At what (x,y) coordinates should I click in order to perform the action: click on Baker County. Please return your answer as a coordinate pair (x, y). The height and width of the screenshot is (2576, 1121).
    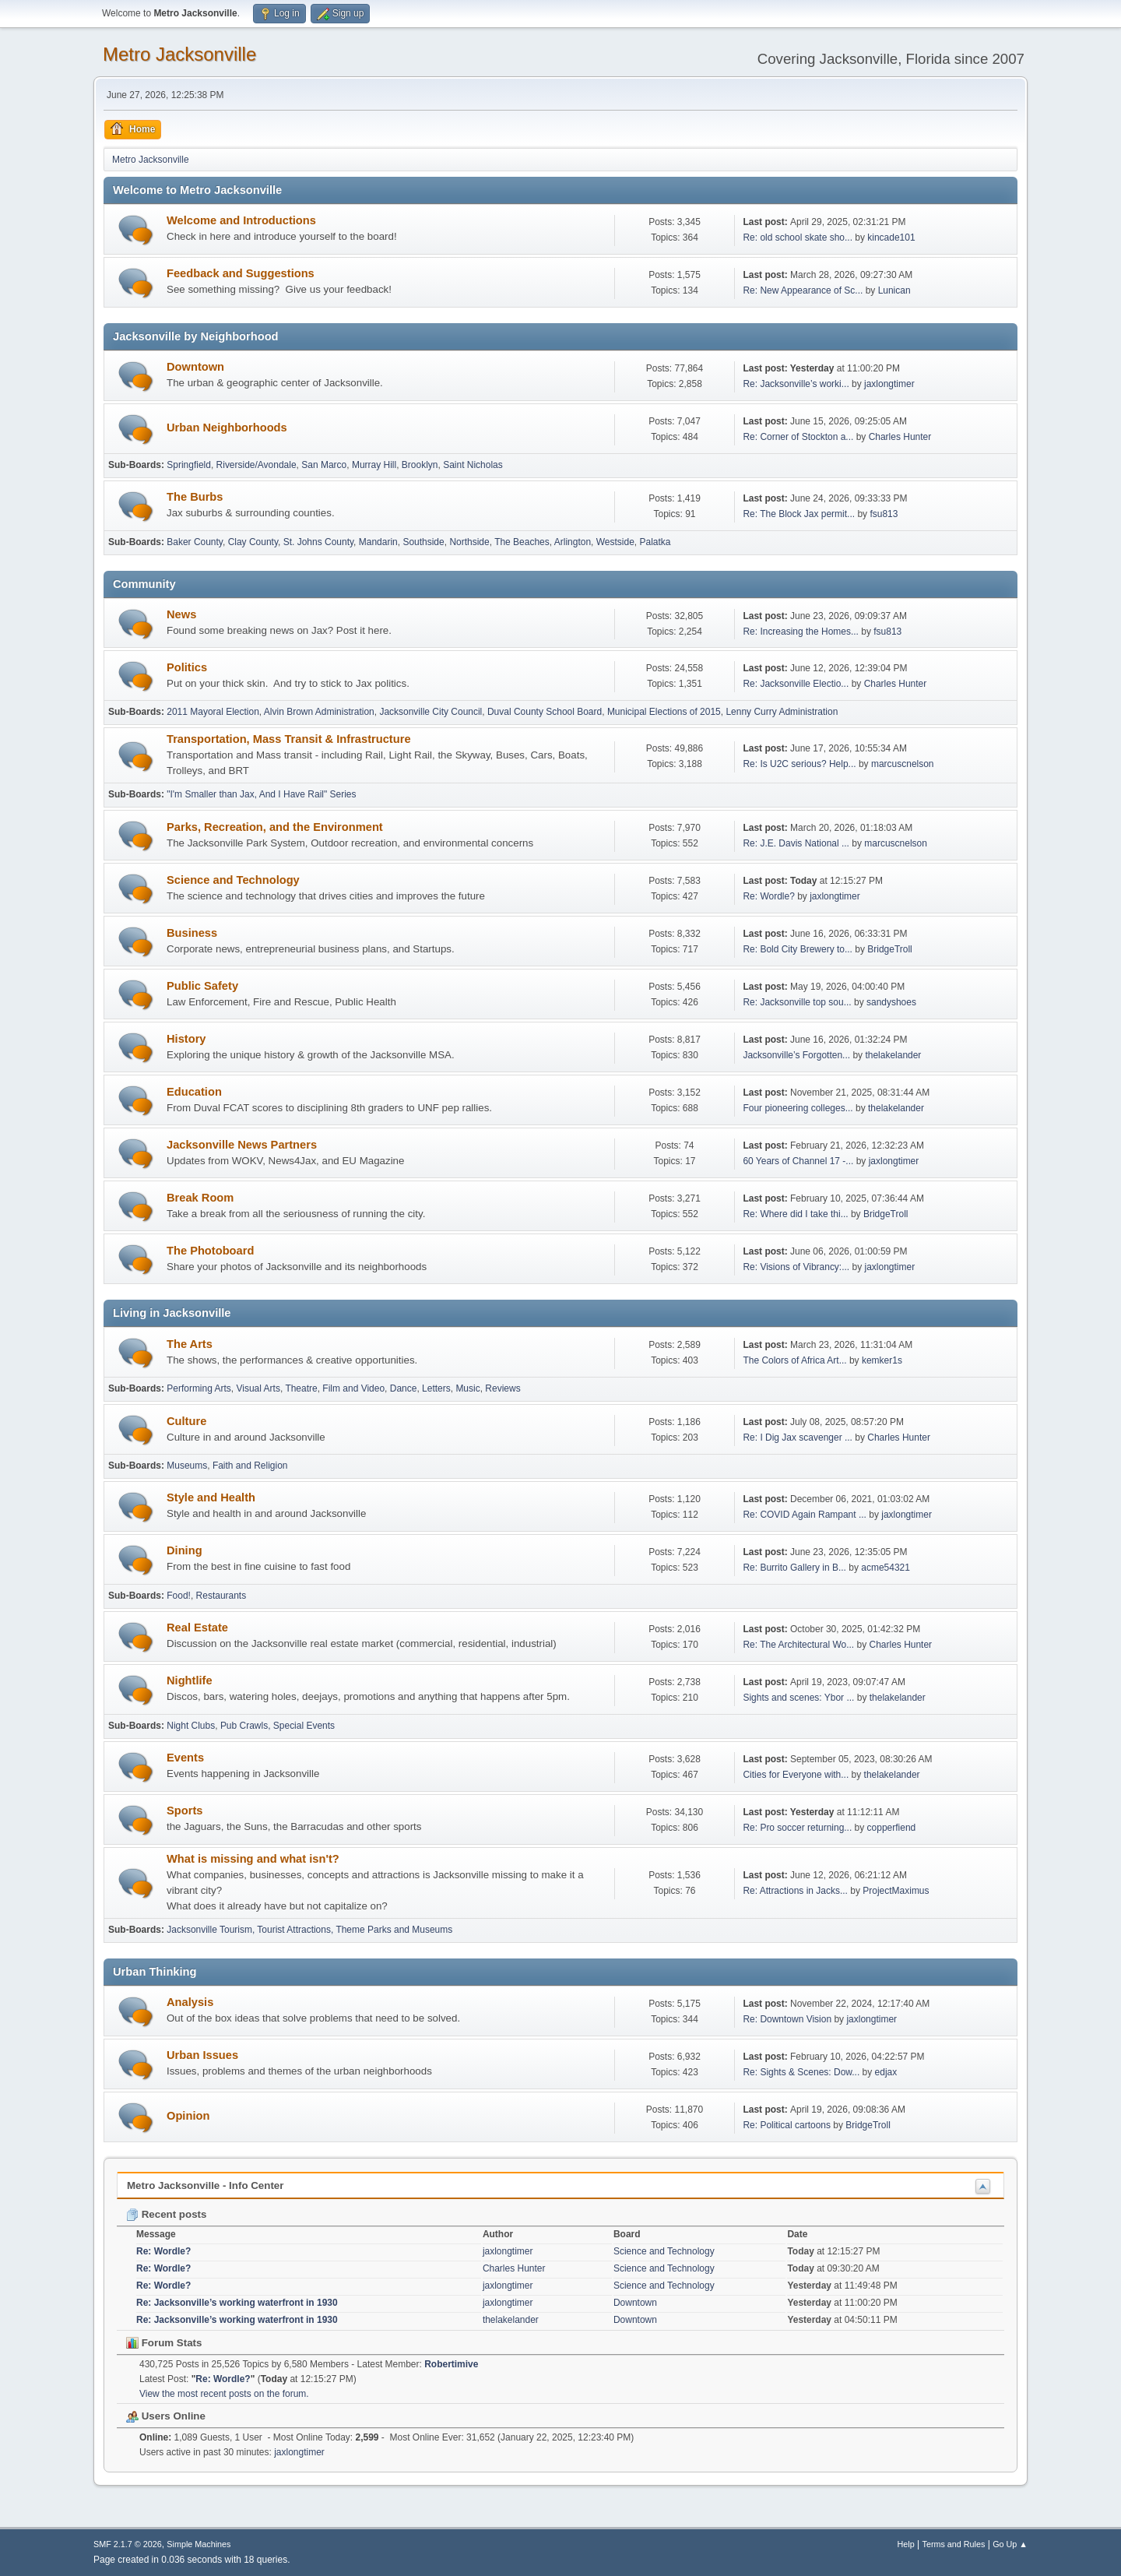
    Looking at the image, I should click on (195, 542).